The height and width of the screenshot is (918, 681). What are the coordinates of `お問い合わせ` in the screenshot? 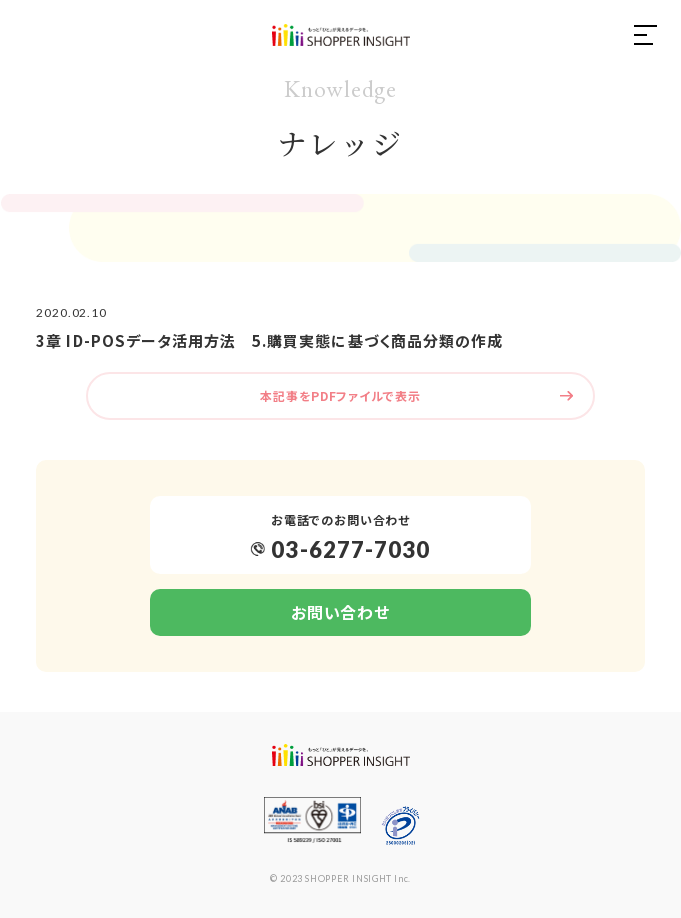 It's located at (340, 612).